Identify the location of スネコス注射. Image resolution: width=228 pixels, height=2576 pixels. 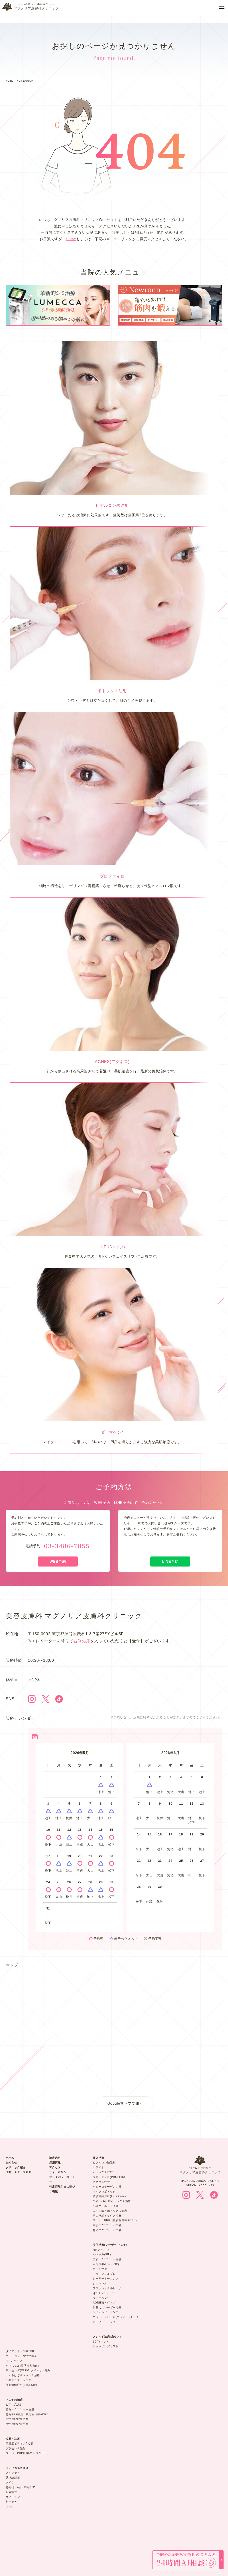
(101, 2182).